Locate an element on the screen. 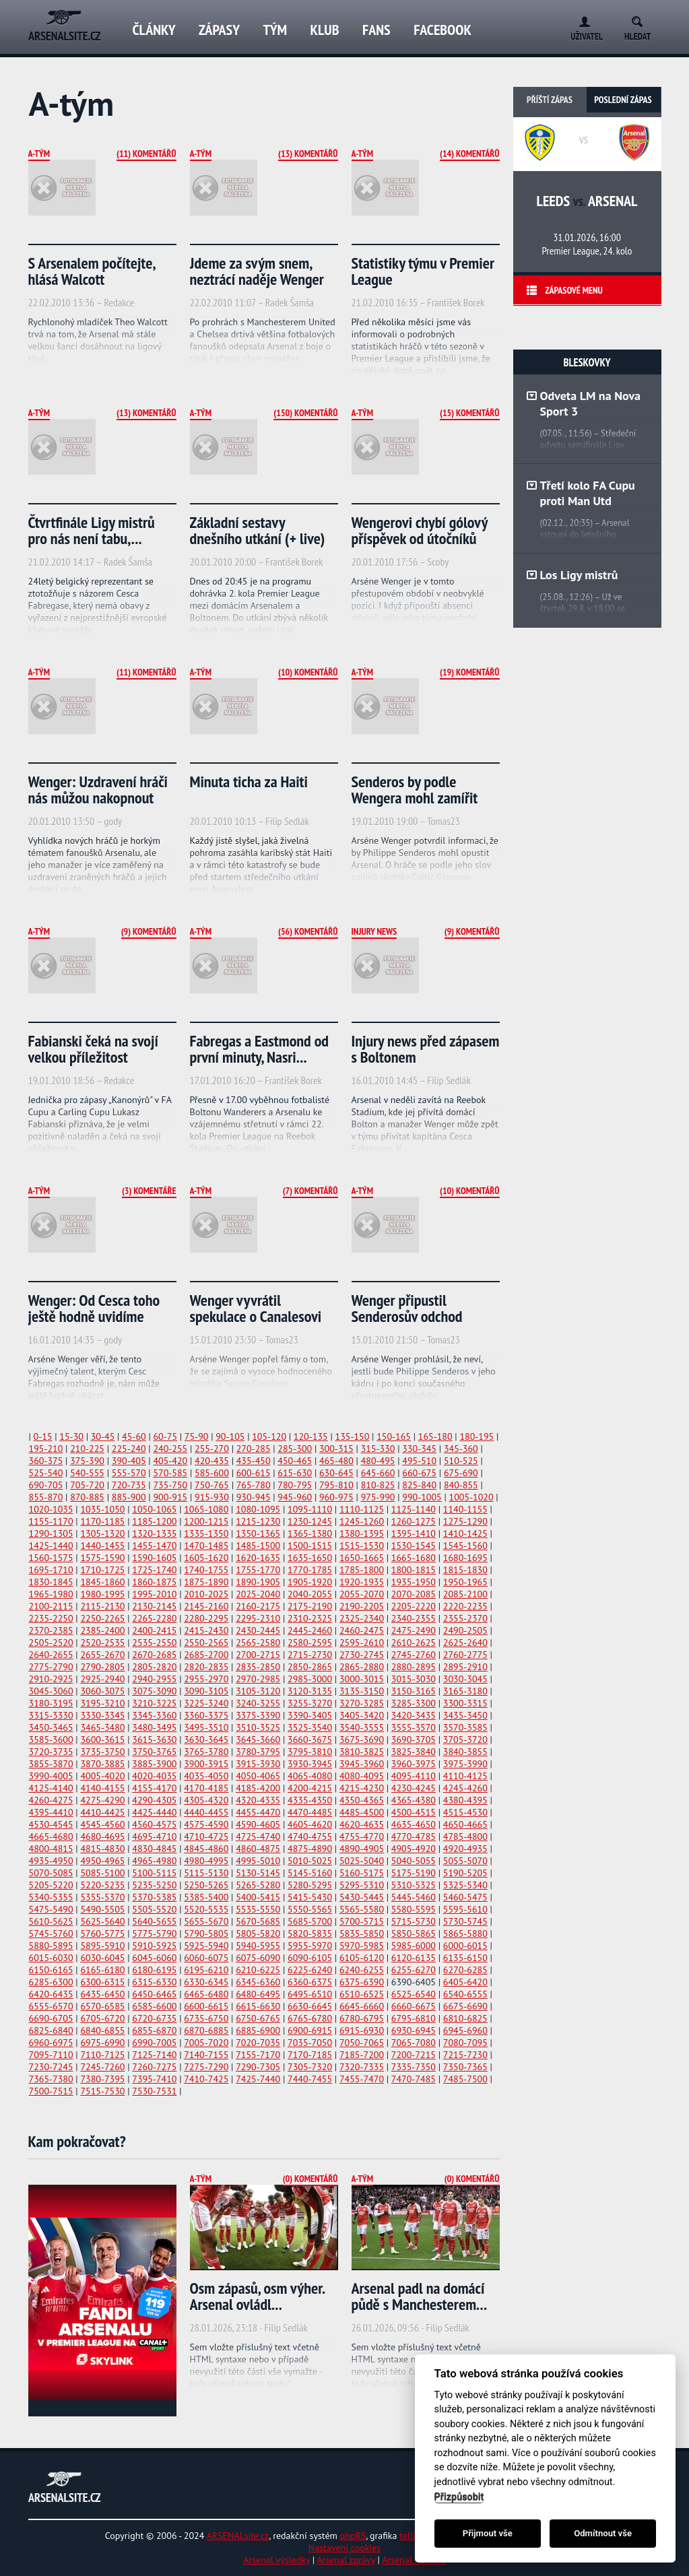 The width and height of the screenshot is (689, 2576). 3675-3690 is located at coordinates (361, 1739).